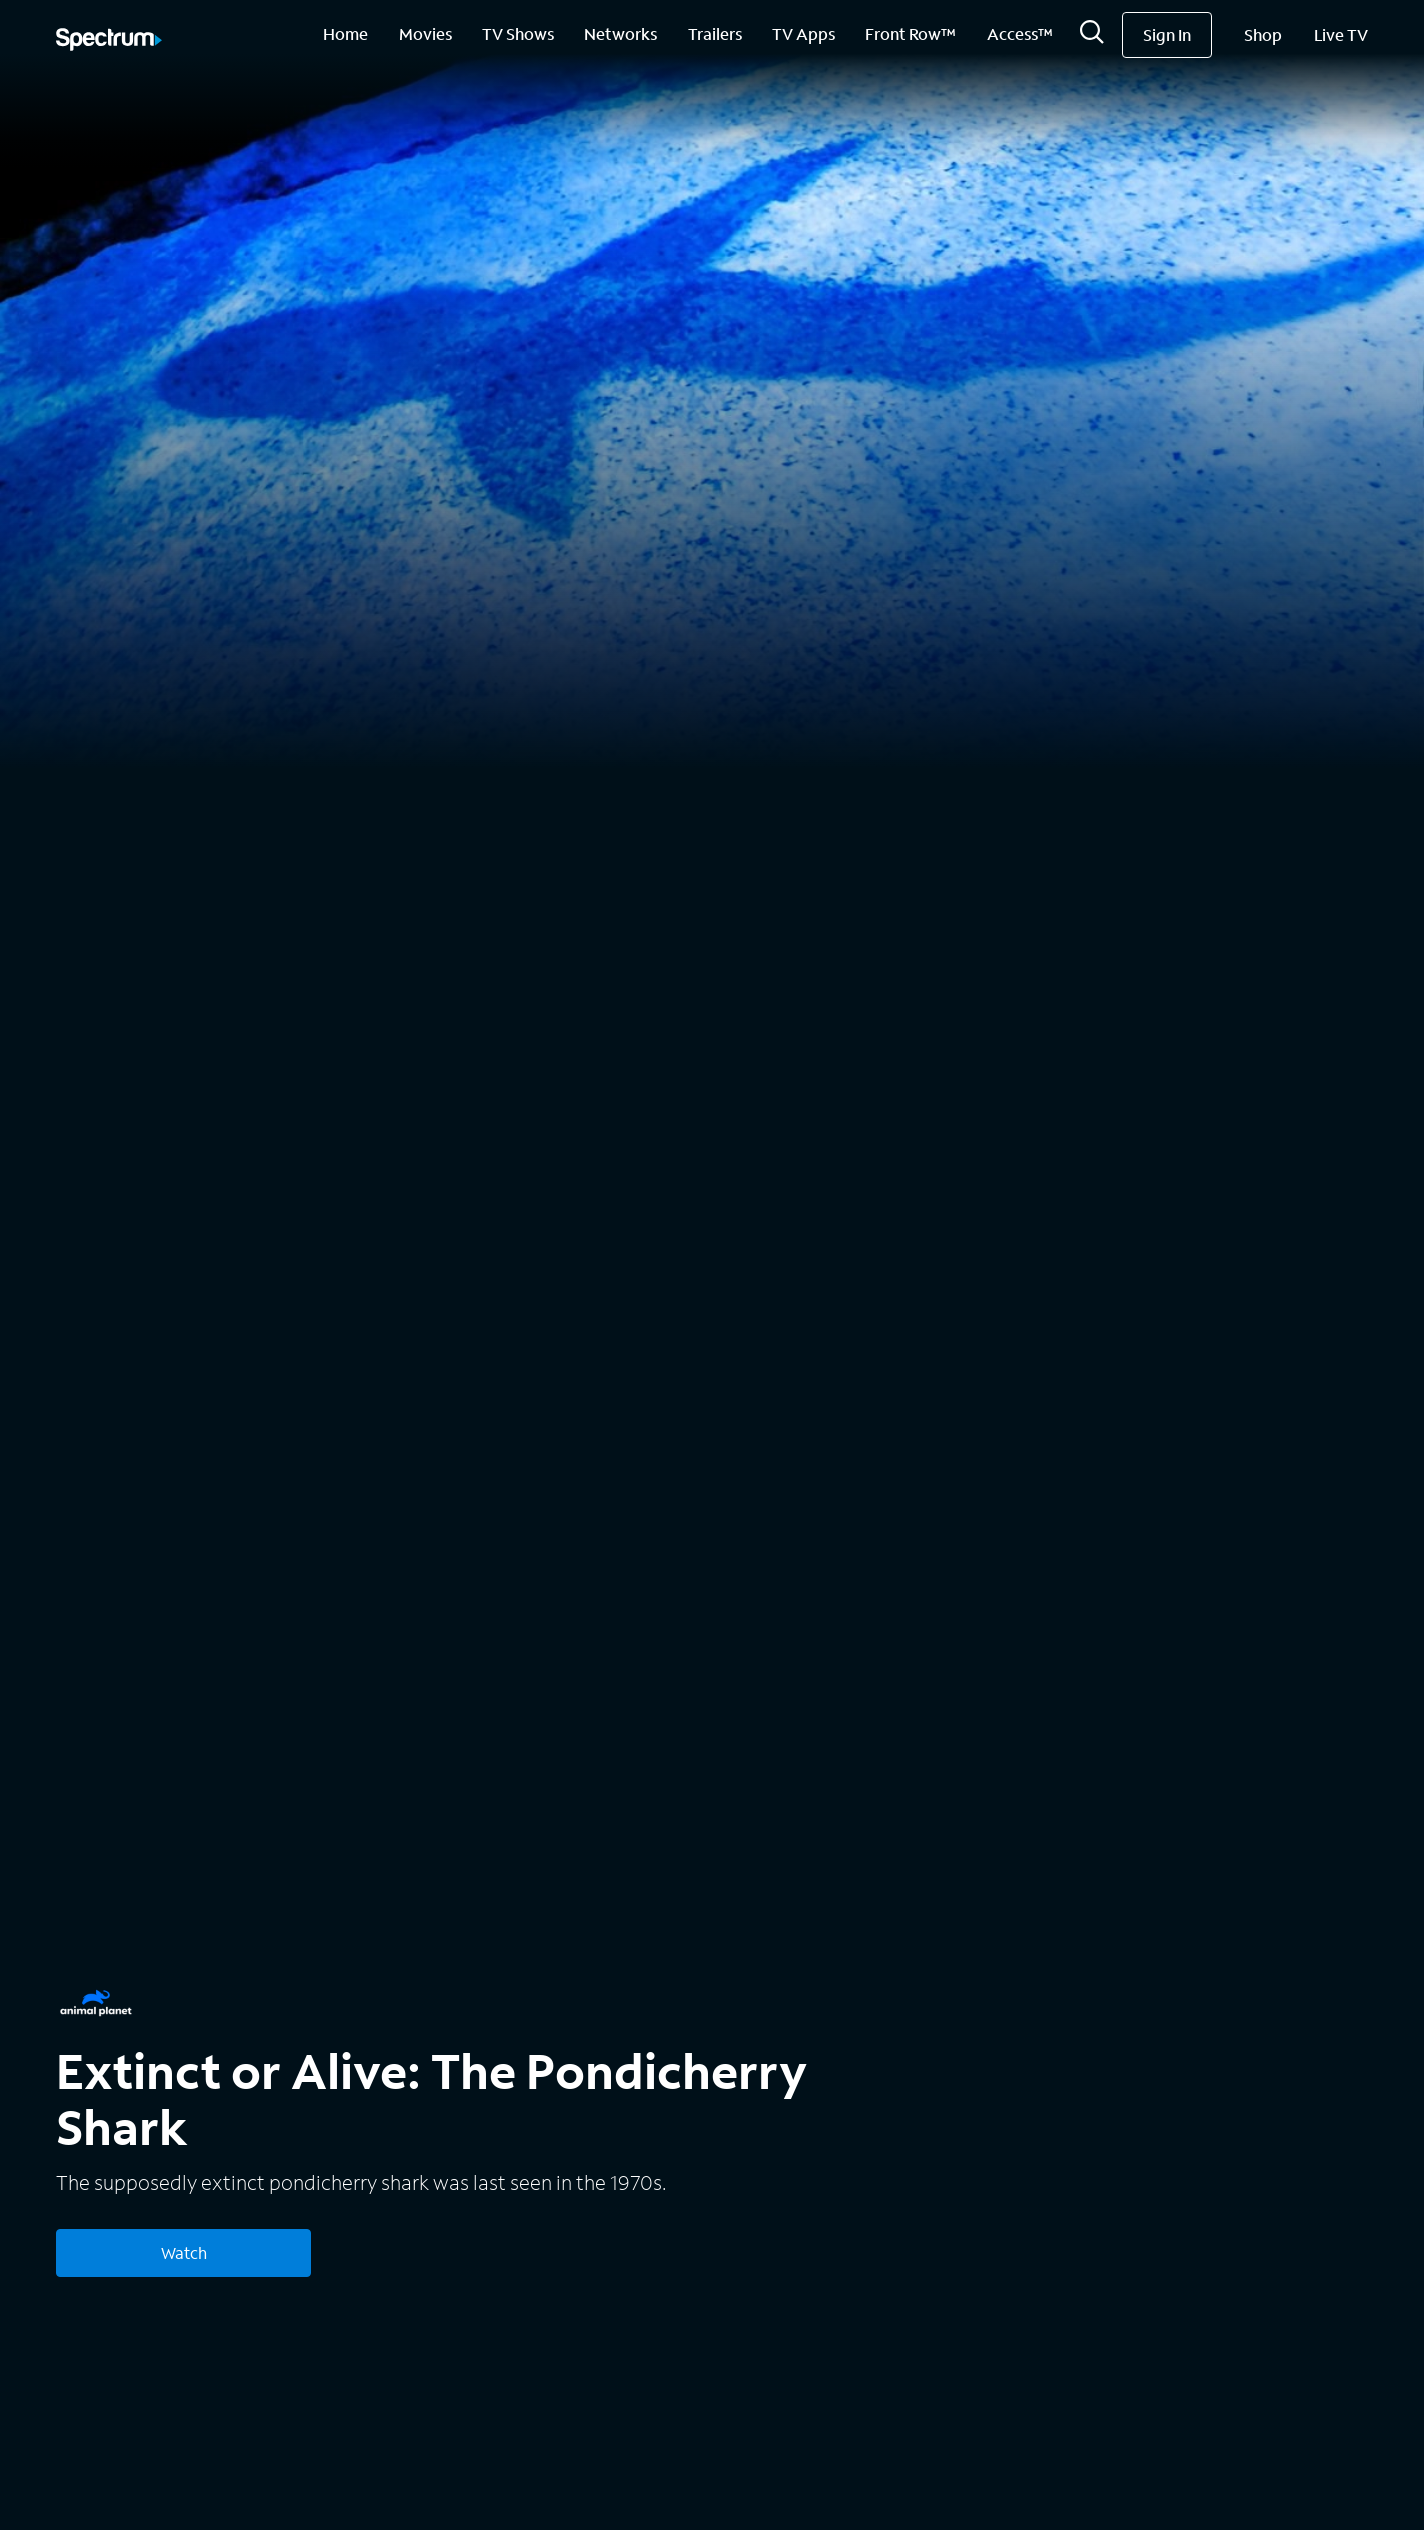 This screenshot has width=1424, height=2530. Describe the element at coordinates (620, 33) in the screenshot. I see `Networks` at that location.